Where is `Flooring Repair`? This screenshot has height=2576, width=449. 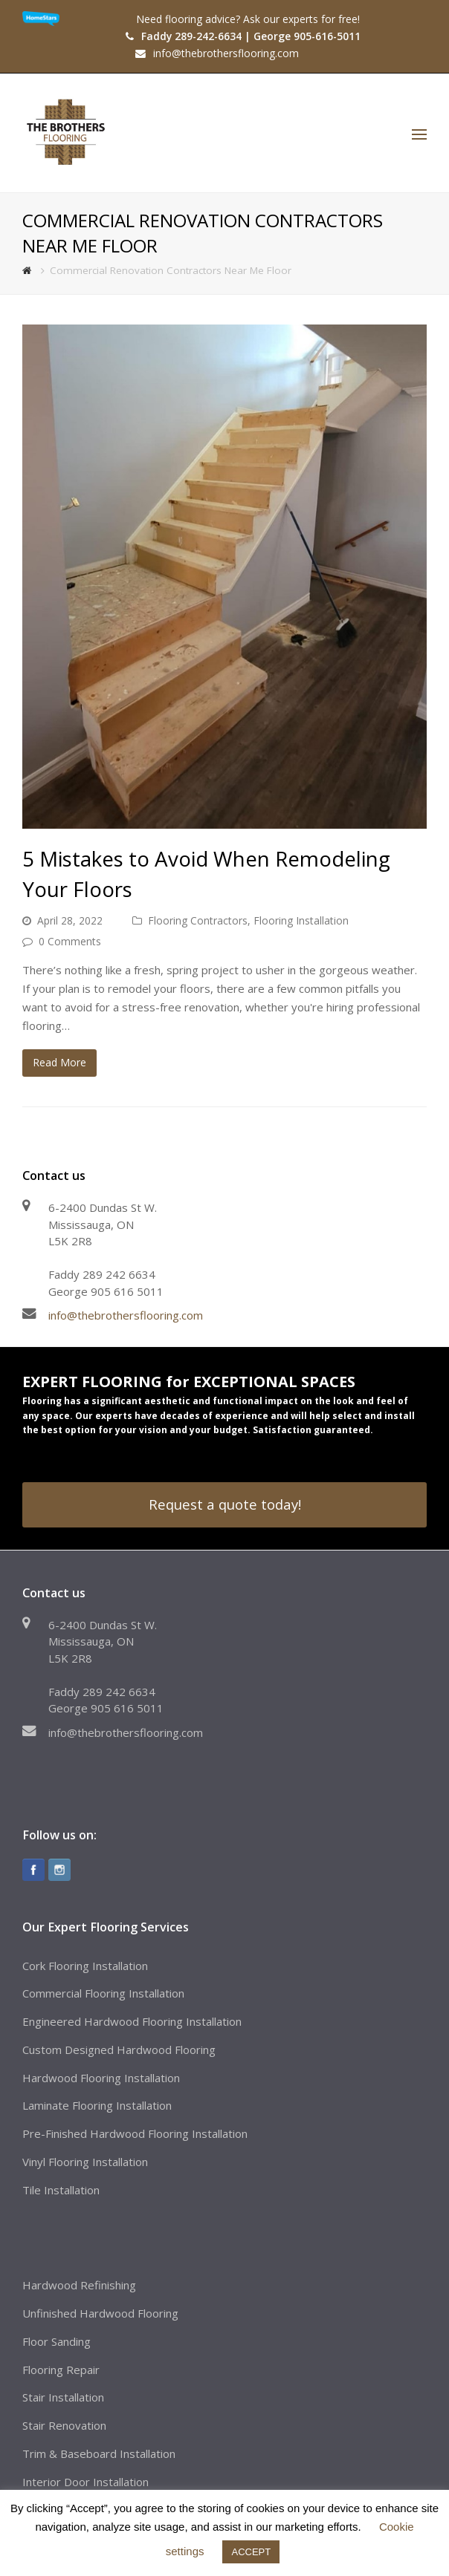 Flooring Repair is located at coordinates (61, 2369).